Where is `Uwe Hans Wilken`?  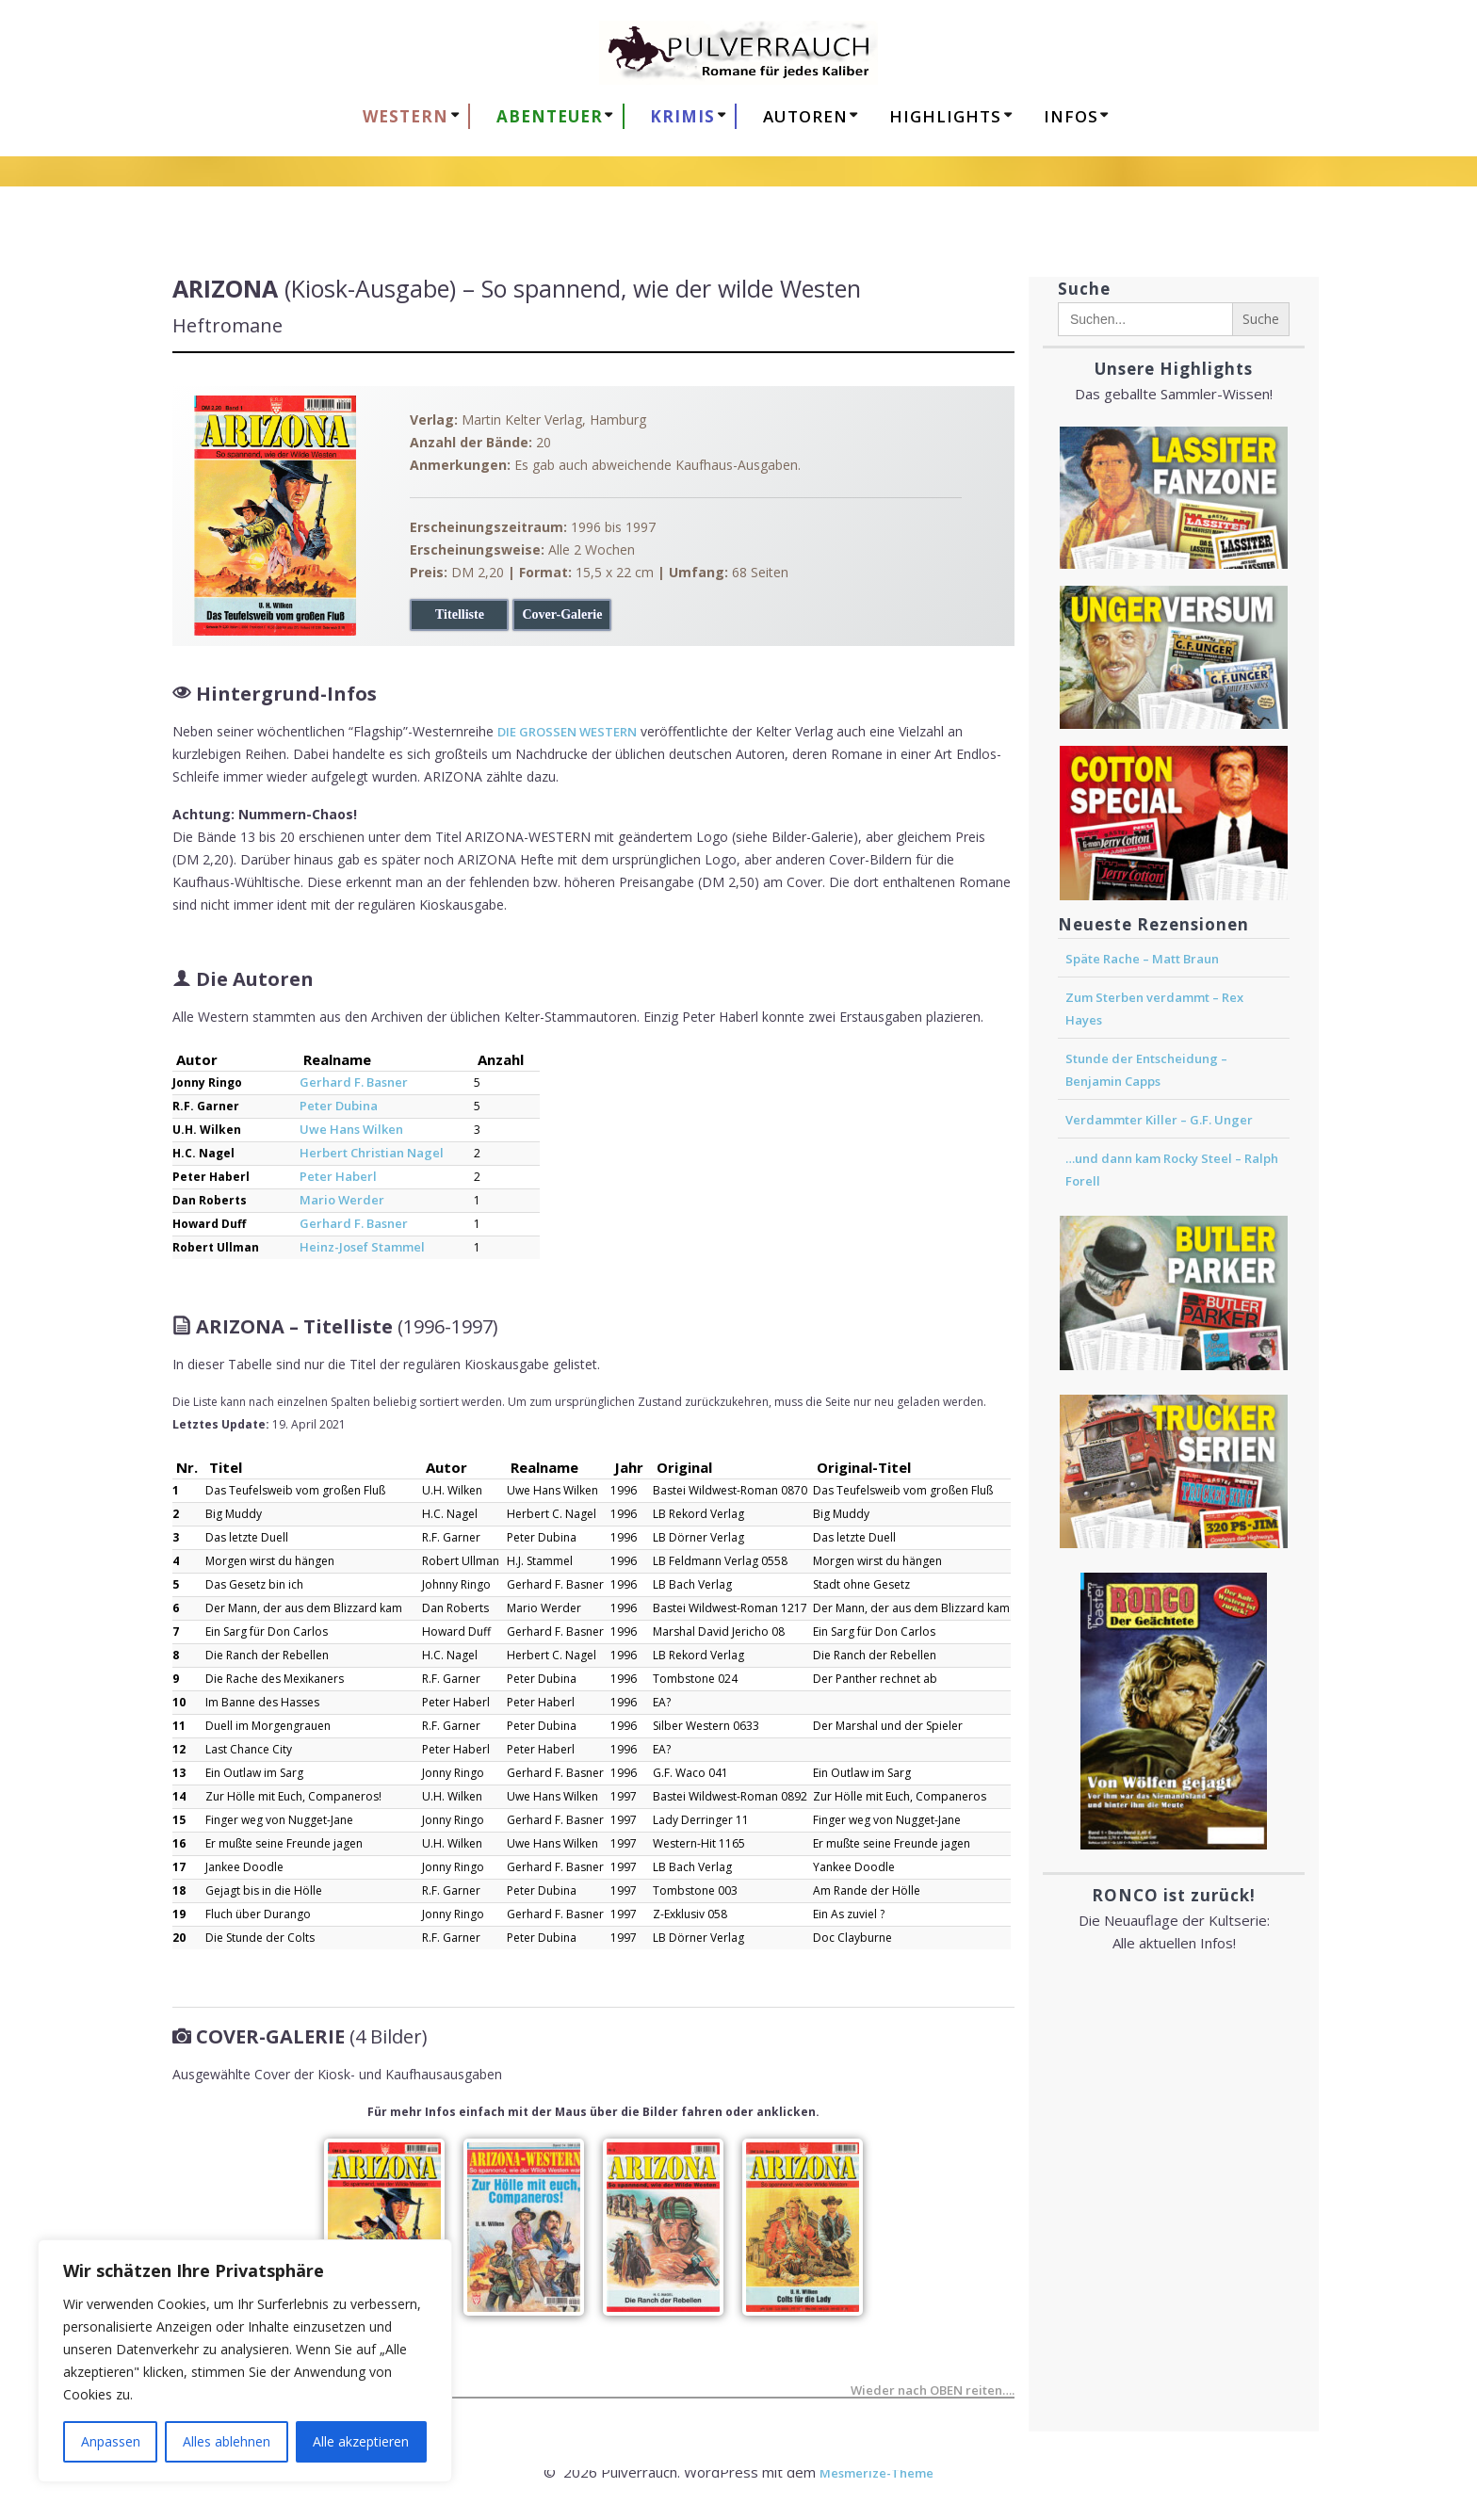 Uwe Hans Wilken is located at coordinates (351, 1129).